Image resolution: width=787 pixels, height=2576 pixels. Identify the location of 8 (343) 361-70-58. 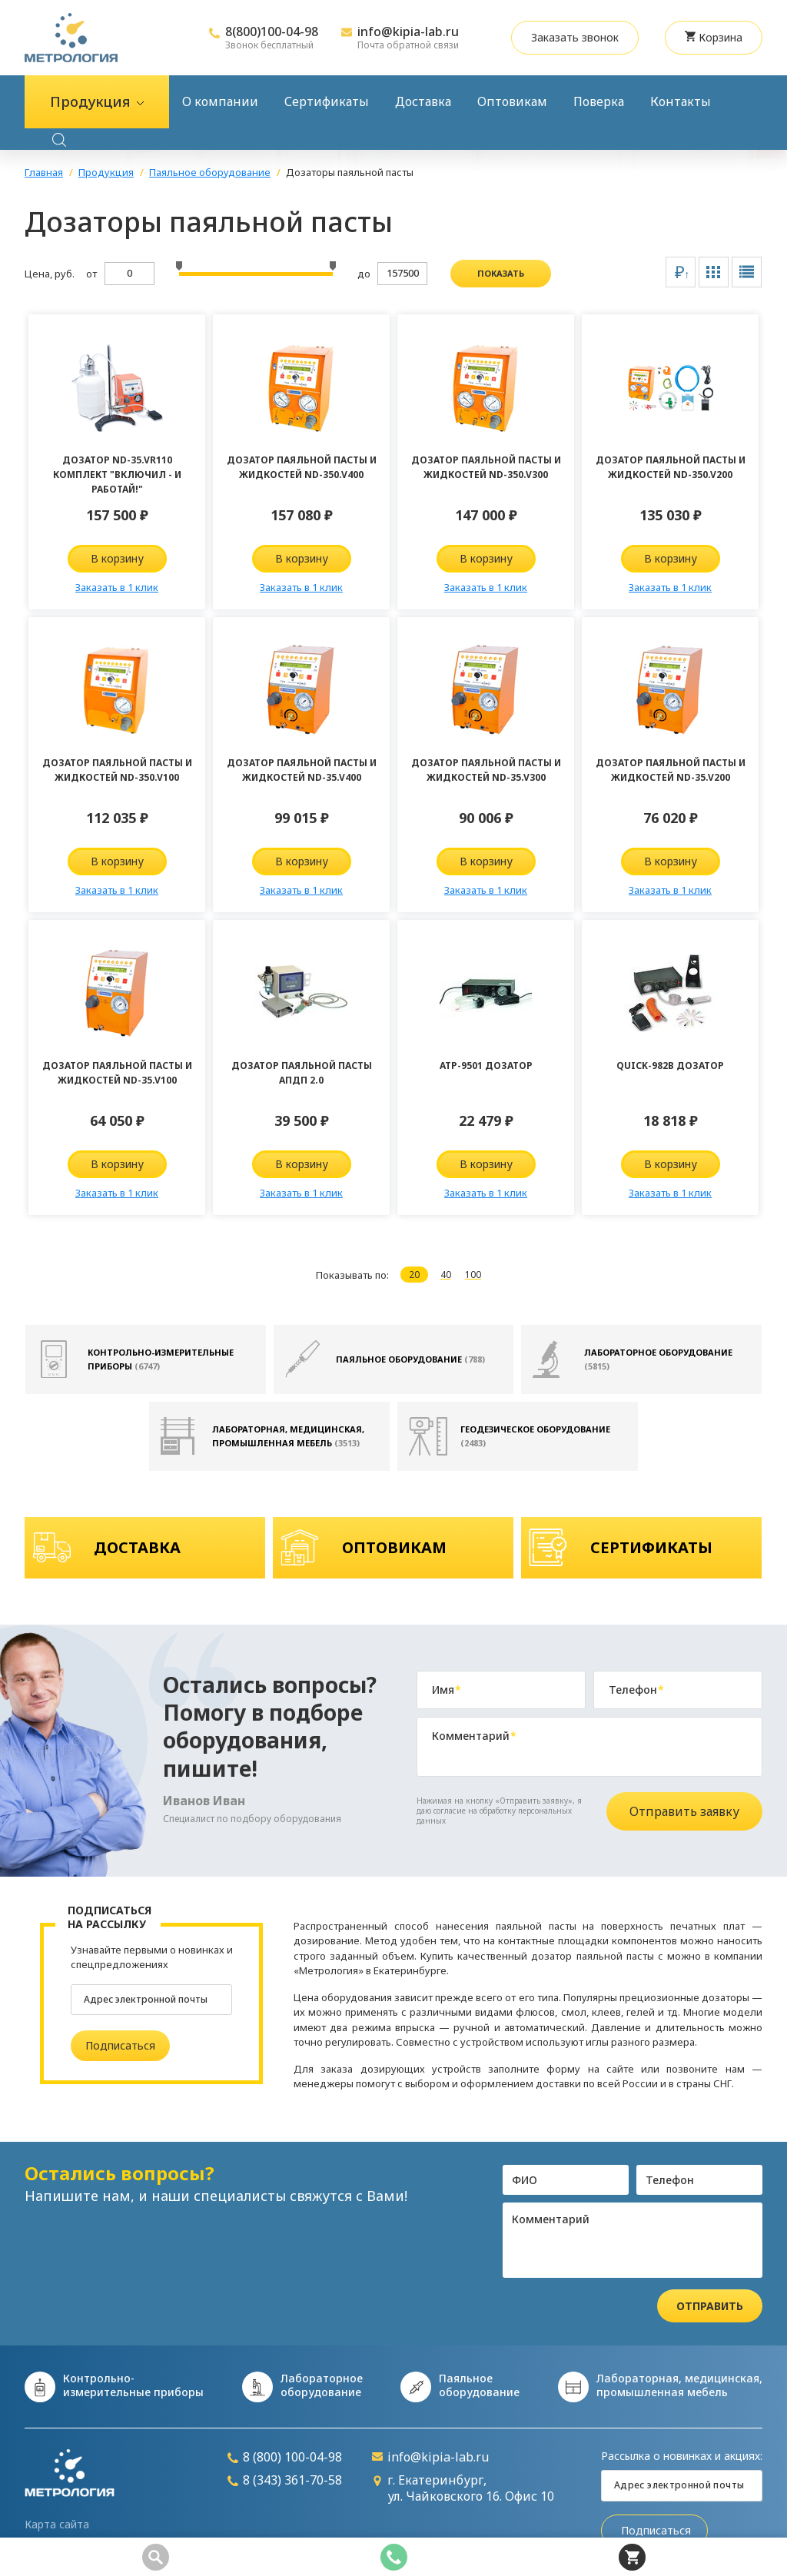
(284, 2480).